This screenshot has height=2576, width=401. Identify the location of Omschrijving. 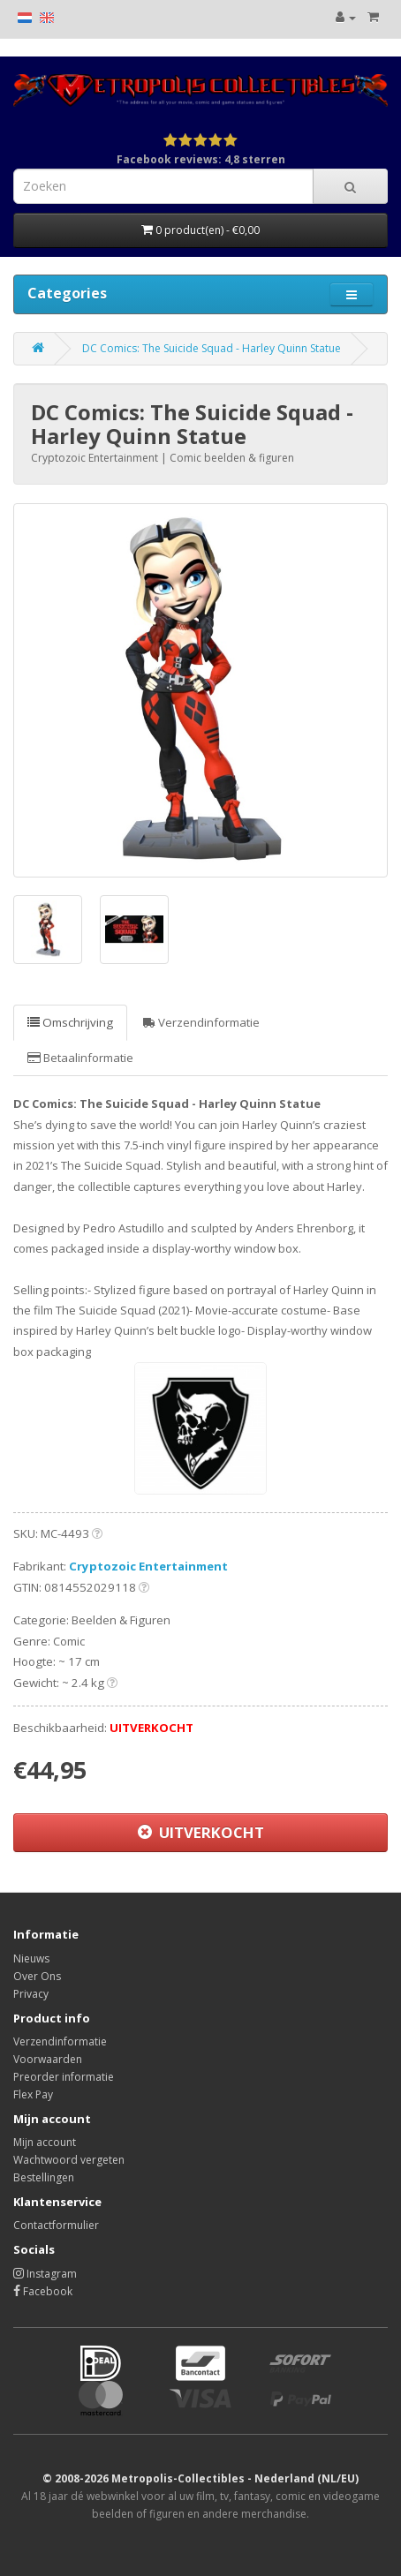
(70, 1022).